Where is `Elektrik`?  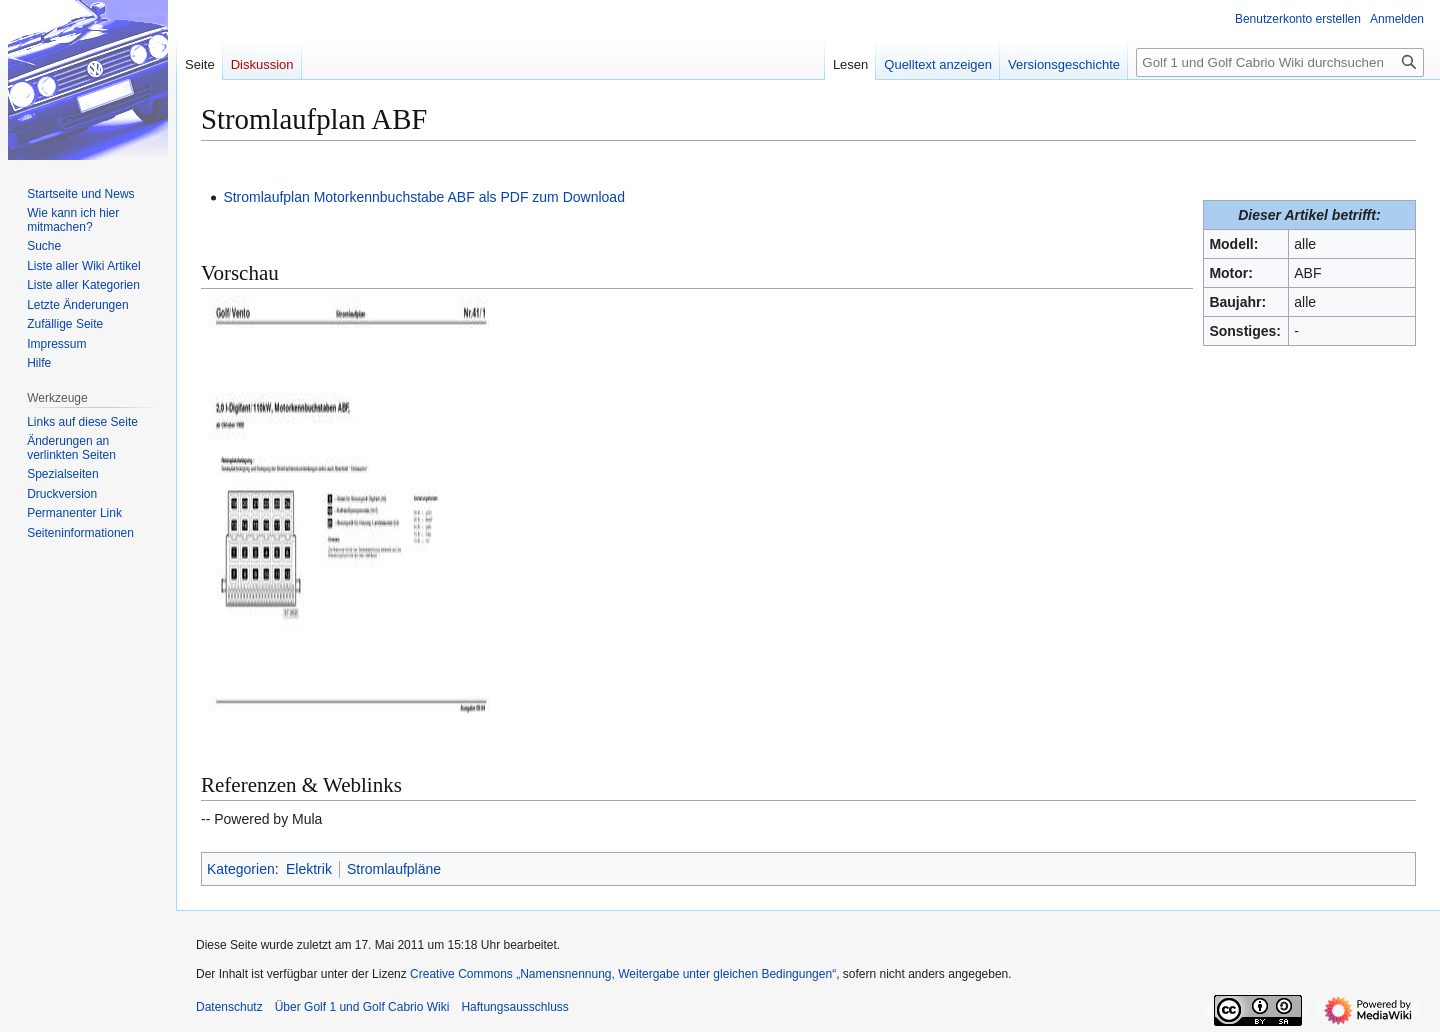
Elektrik is located at coordinates (309, 869).